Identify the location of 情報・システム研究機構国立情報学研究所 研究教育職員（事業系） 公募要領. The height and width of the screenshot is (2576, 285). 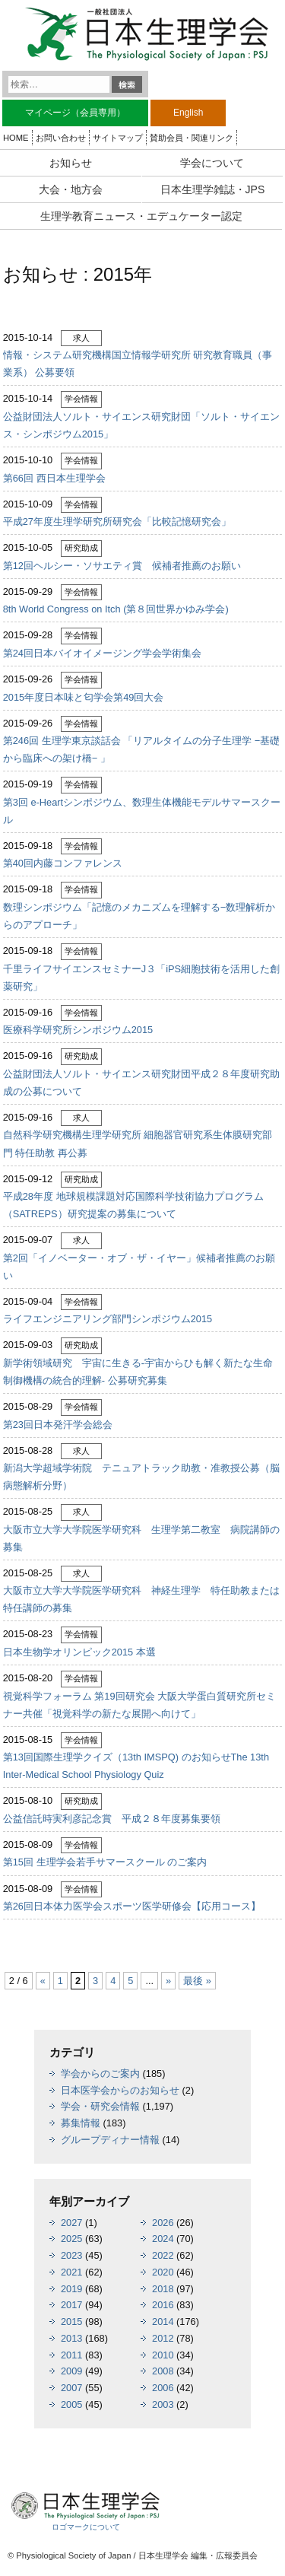
(138, 363).